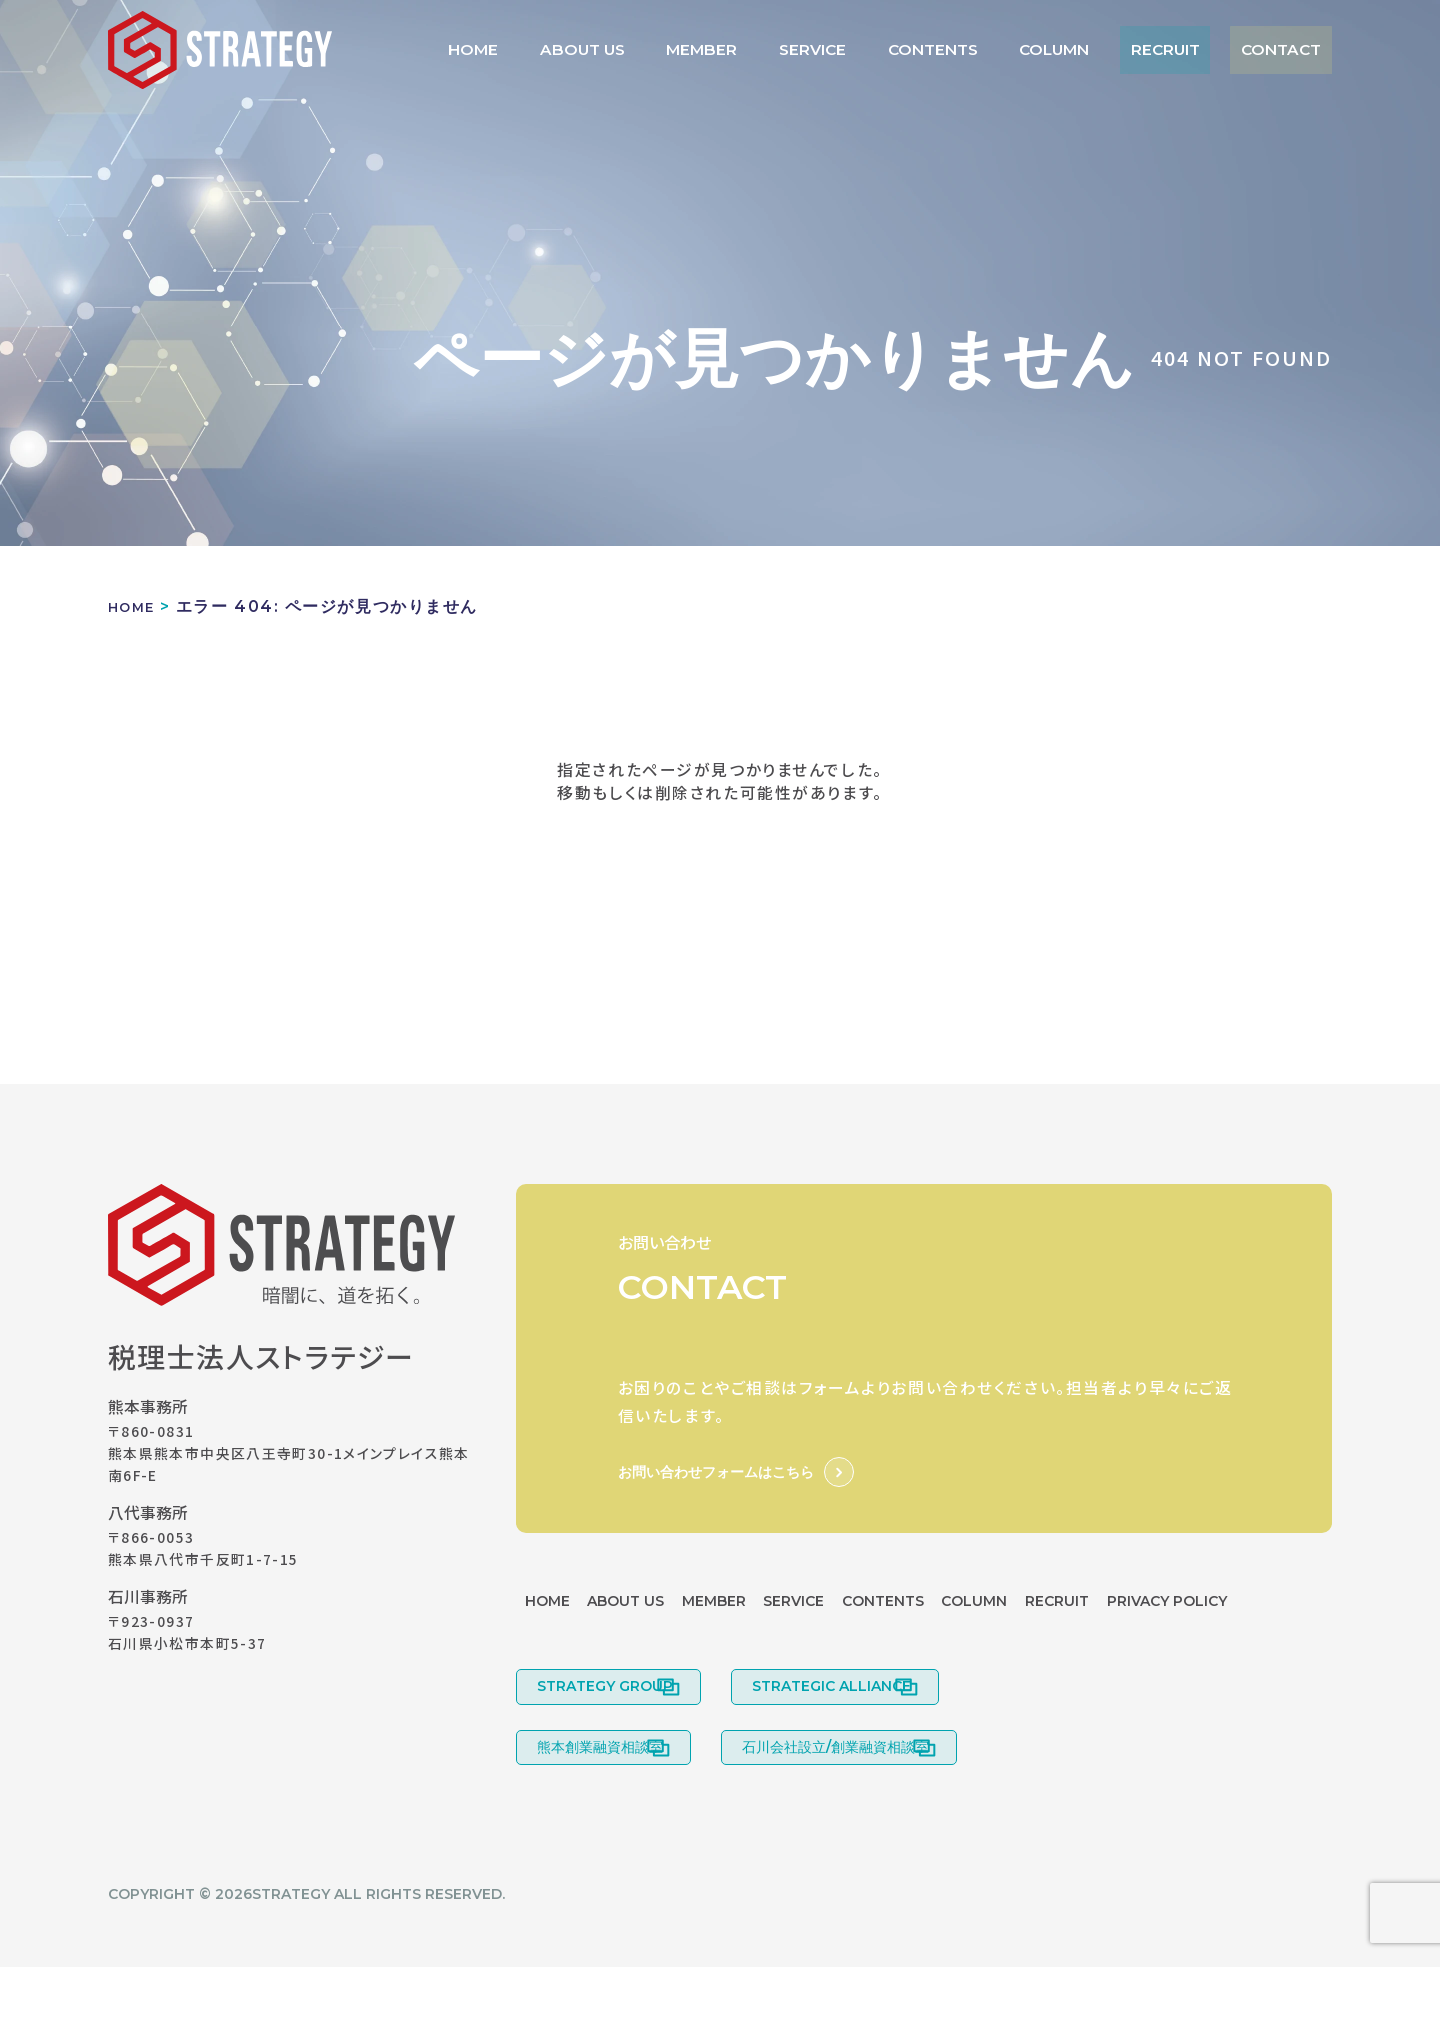  What do you see at coordinates (1289, 50) in the screenshot?
I see `CONTACT` at bounding box center [1289, 50].